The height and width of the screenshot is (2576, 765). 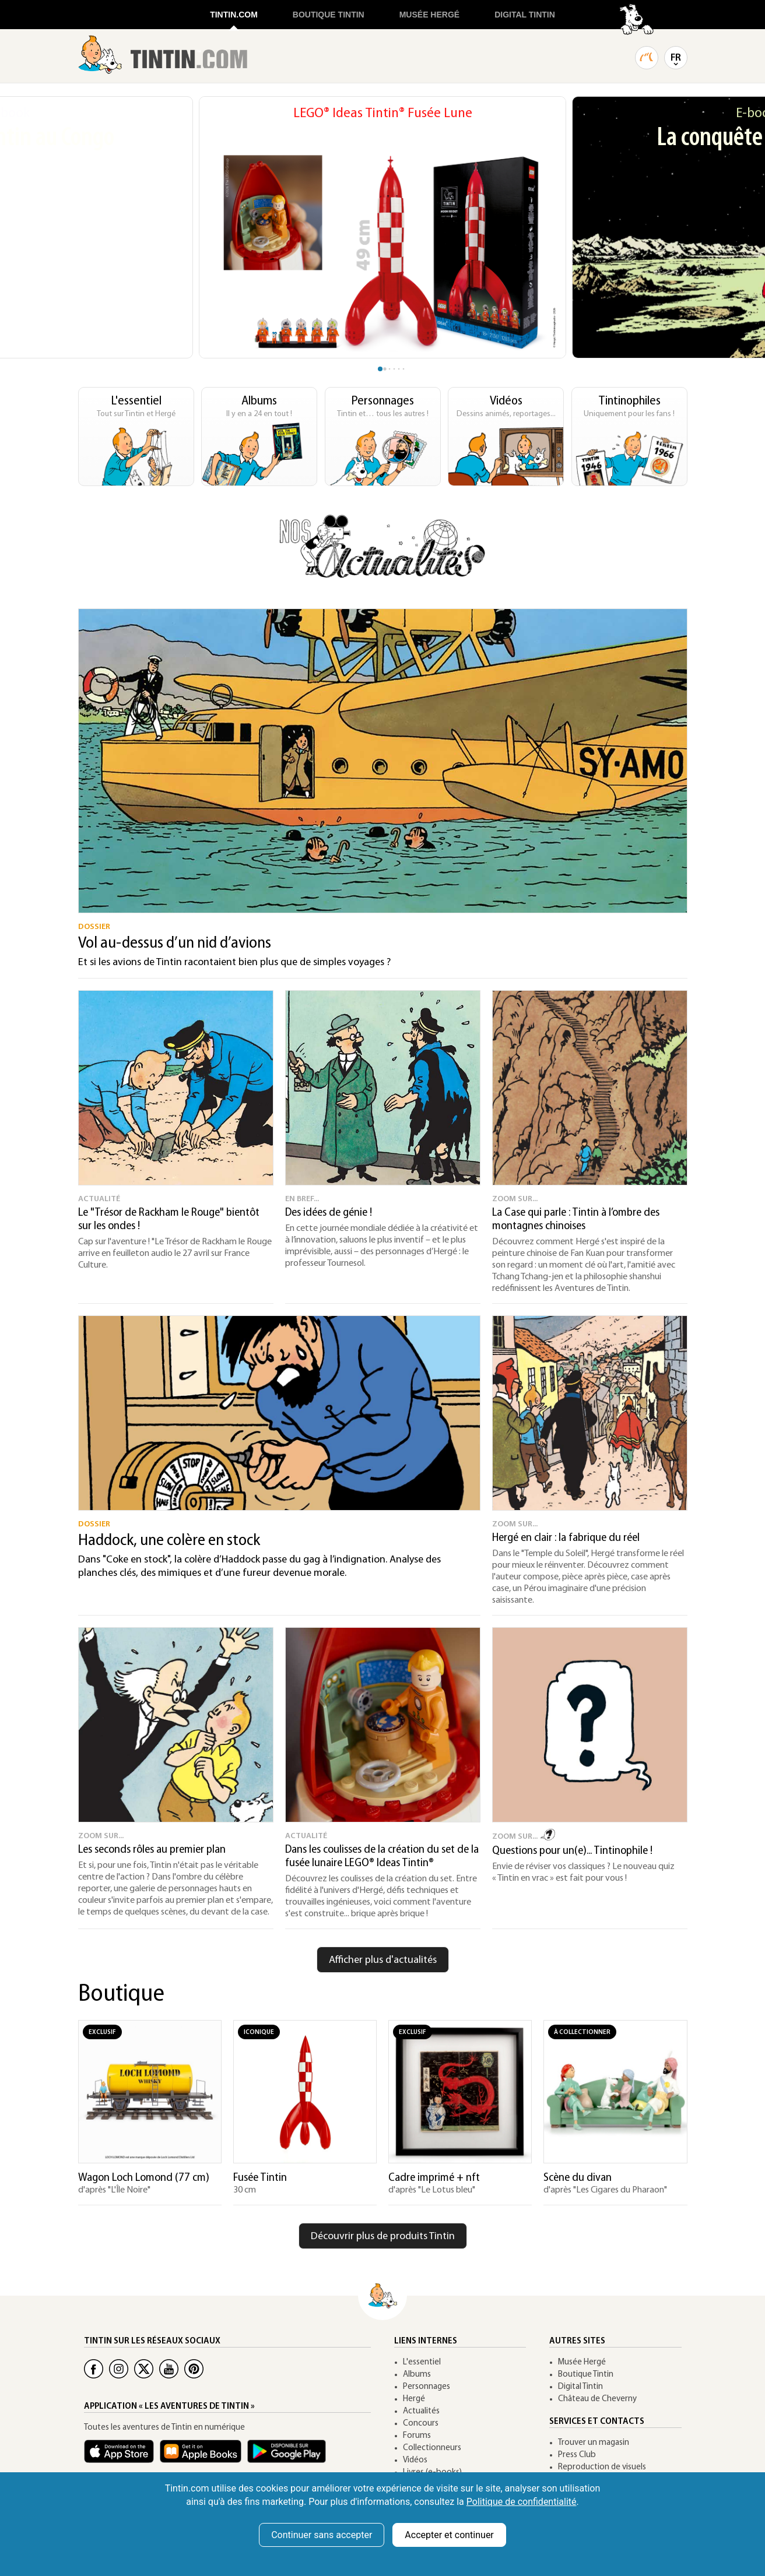 I want to click on Concours, so click(x=420, y=2423).